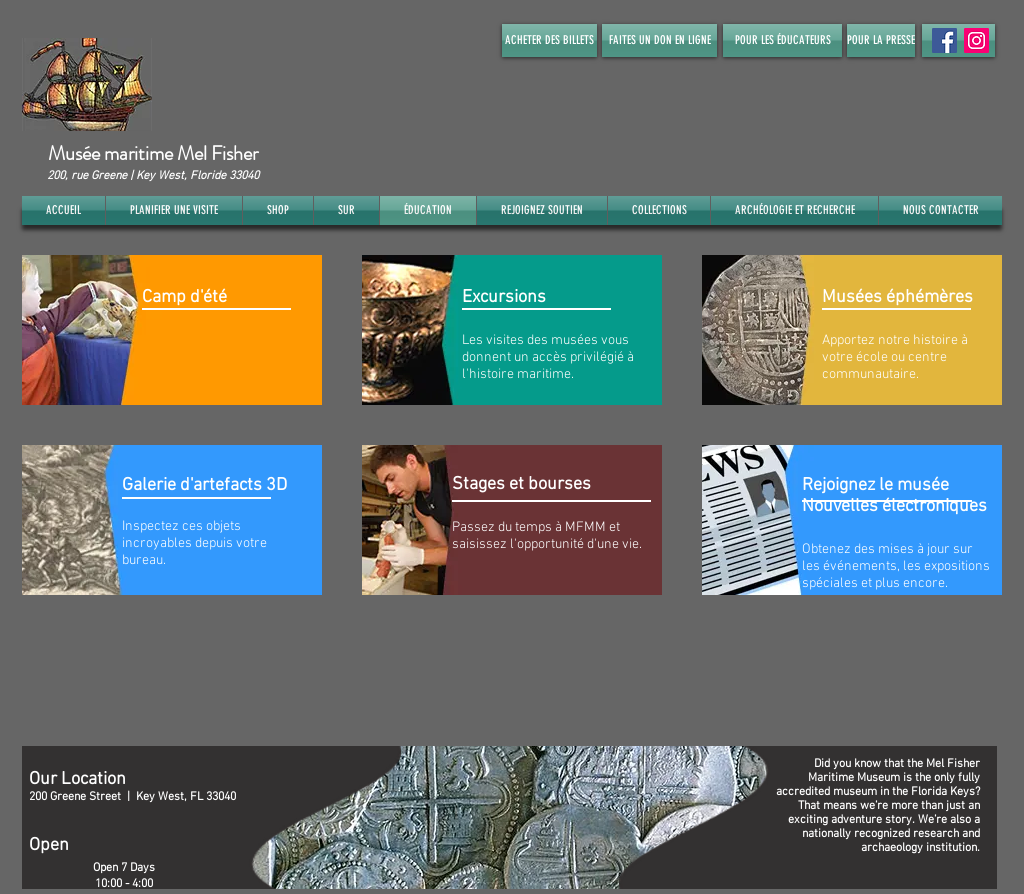 The height and width of the screenshot is (894, 1024). I want to click on Musée maritime Mel Fisher, so click(153, 153).